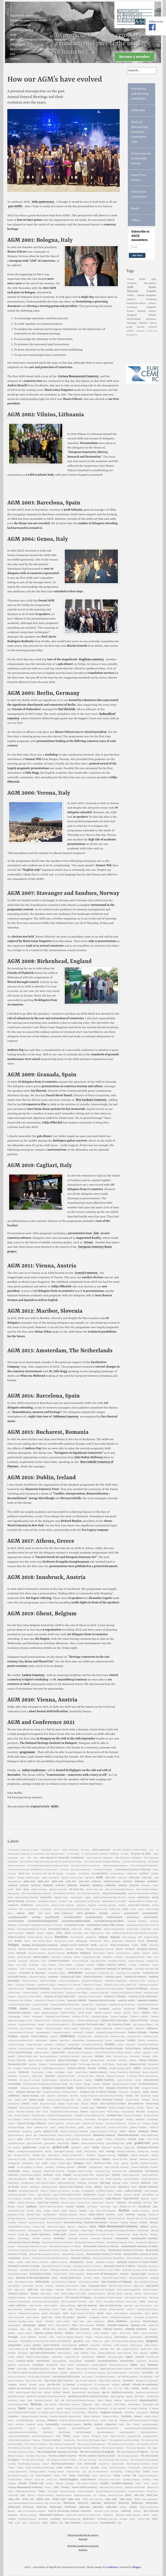  What do you see at coordinates (34, 2503) in the screenshot?
I see `wdec;wdec2020;Rome;Verano;cemetery; Italy; virtual tour;` at bounding box center [34, 2503].